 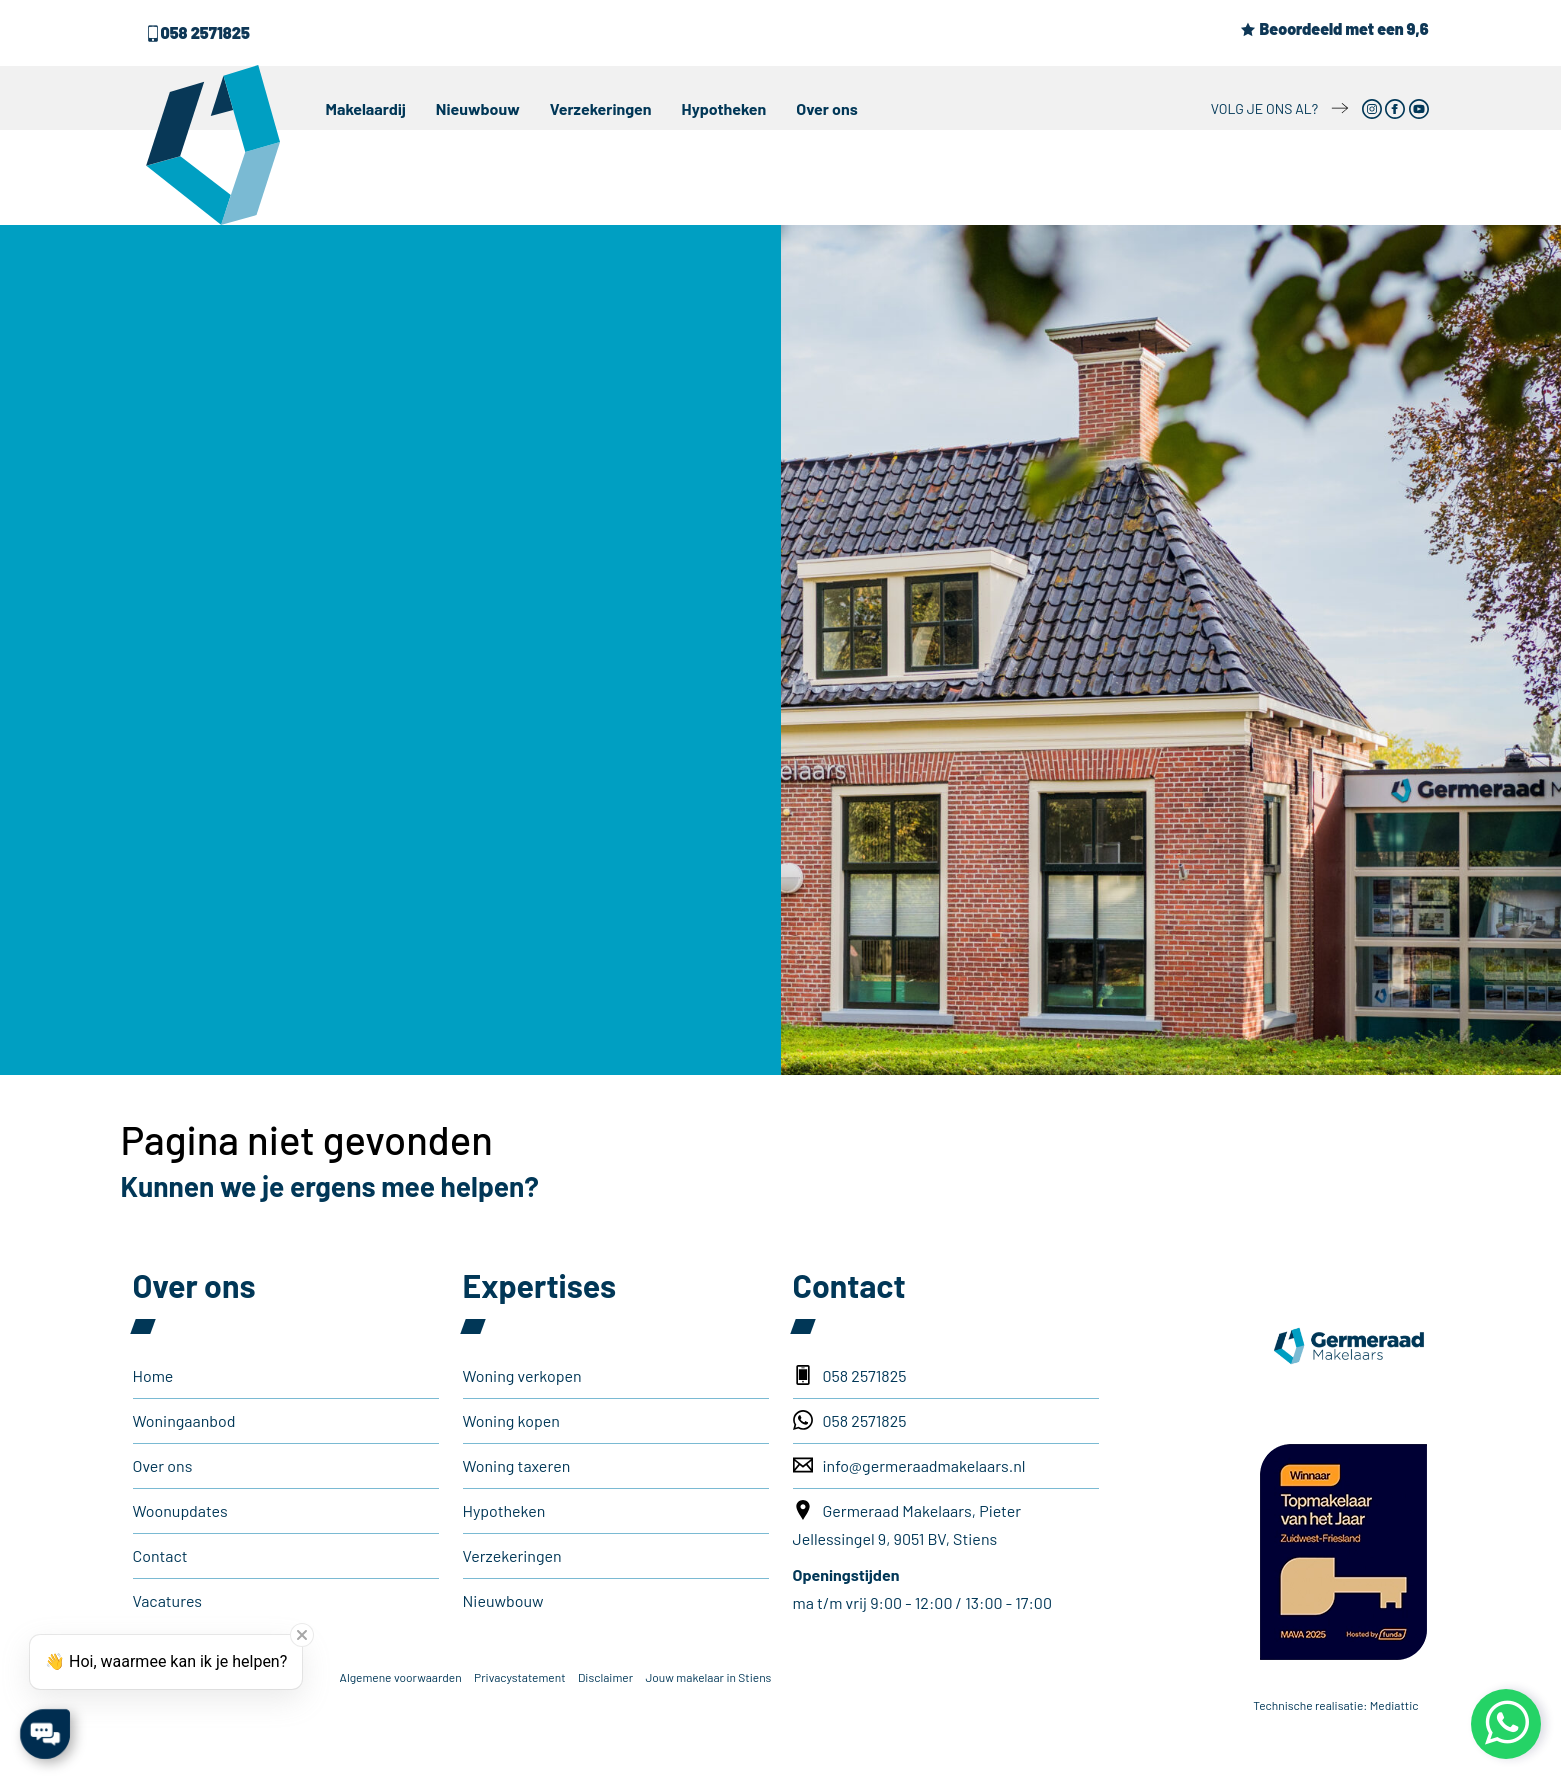 I want to click on Home, so click(x=153, y=1375).